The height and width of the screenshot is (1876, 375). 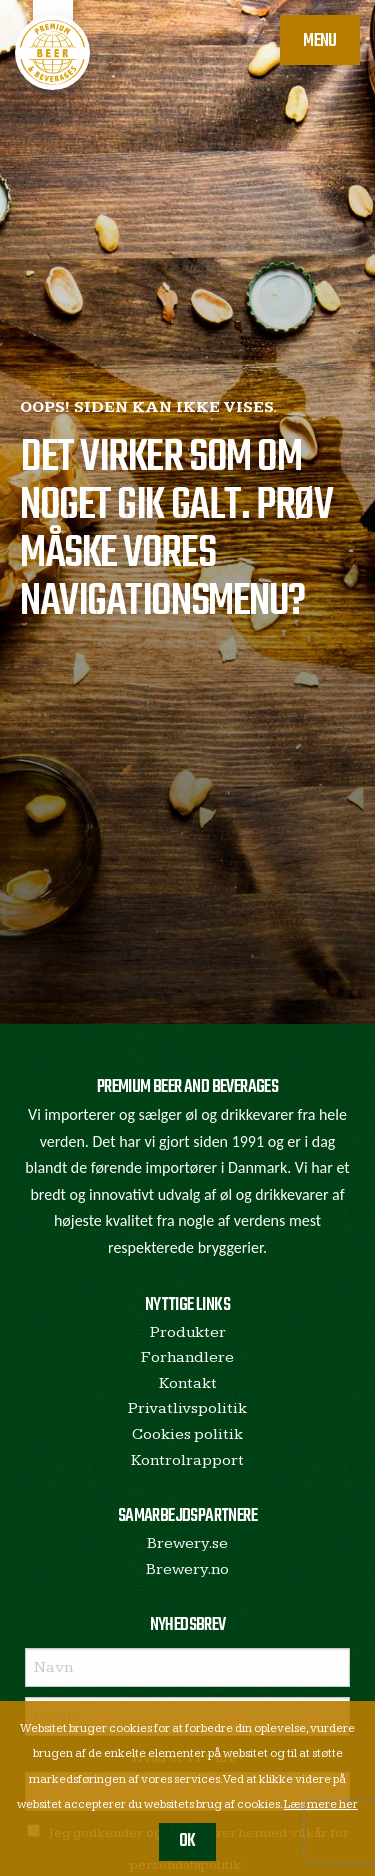 What do you see at coordinates (188, 1383) in the screenshot?
I see `Kontakt` at bounding box center [188, 1383].